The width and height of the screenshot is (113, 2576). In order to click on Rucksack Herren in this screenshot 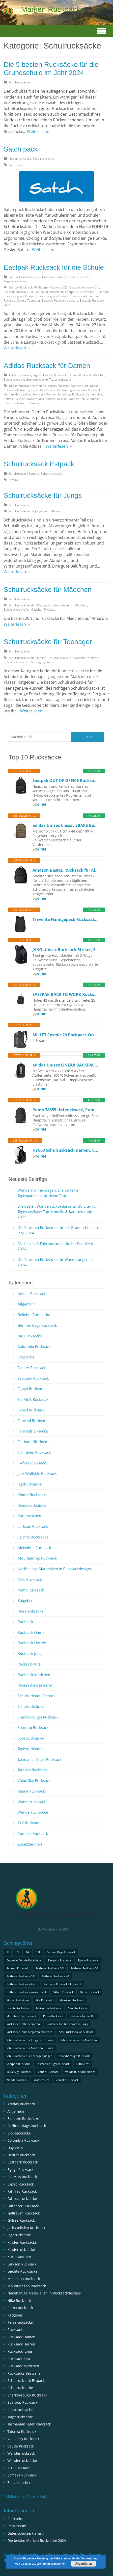, I will do `click(32, 1642)`.